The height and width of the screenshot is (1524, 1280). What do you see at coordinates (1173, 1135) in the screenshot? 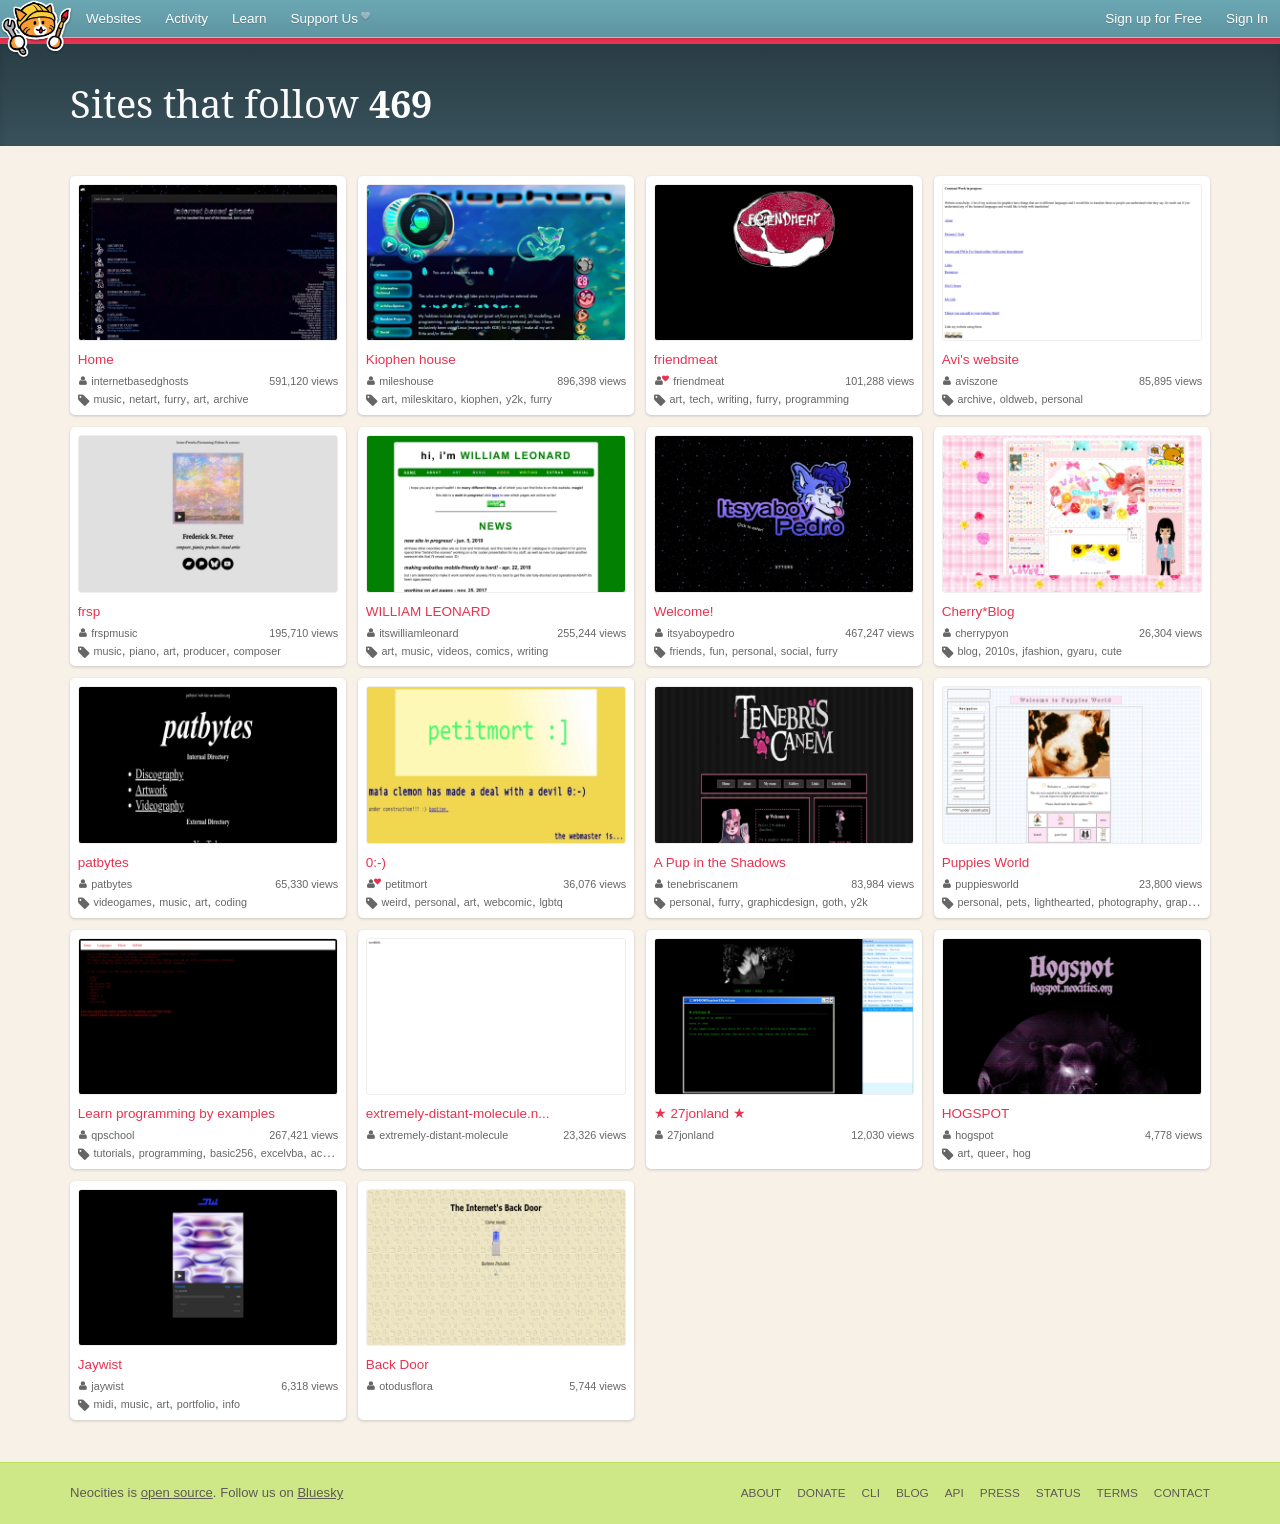
I see `4,778` at bounding box center [1173, 1135].